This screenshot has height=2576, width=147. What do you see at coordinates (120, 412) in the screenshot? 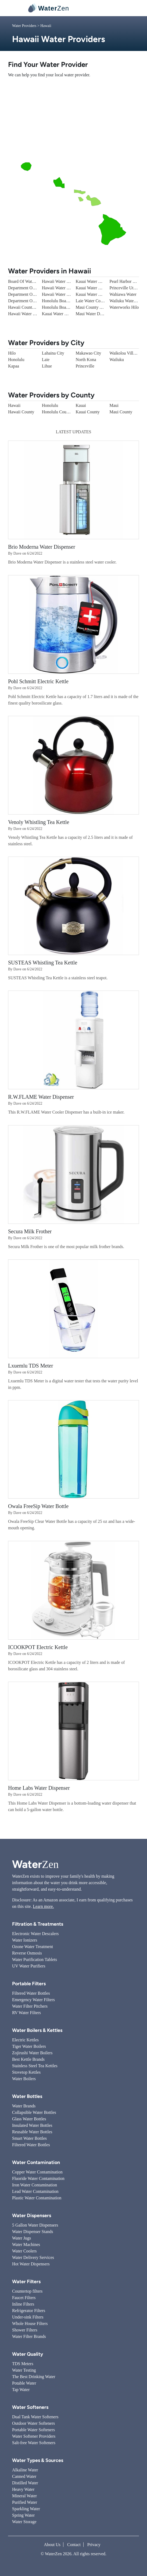
I see `Maui County` at bounding box center [120, 412].